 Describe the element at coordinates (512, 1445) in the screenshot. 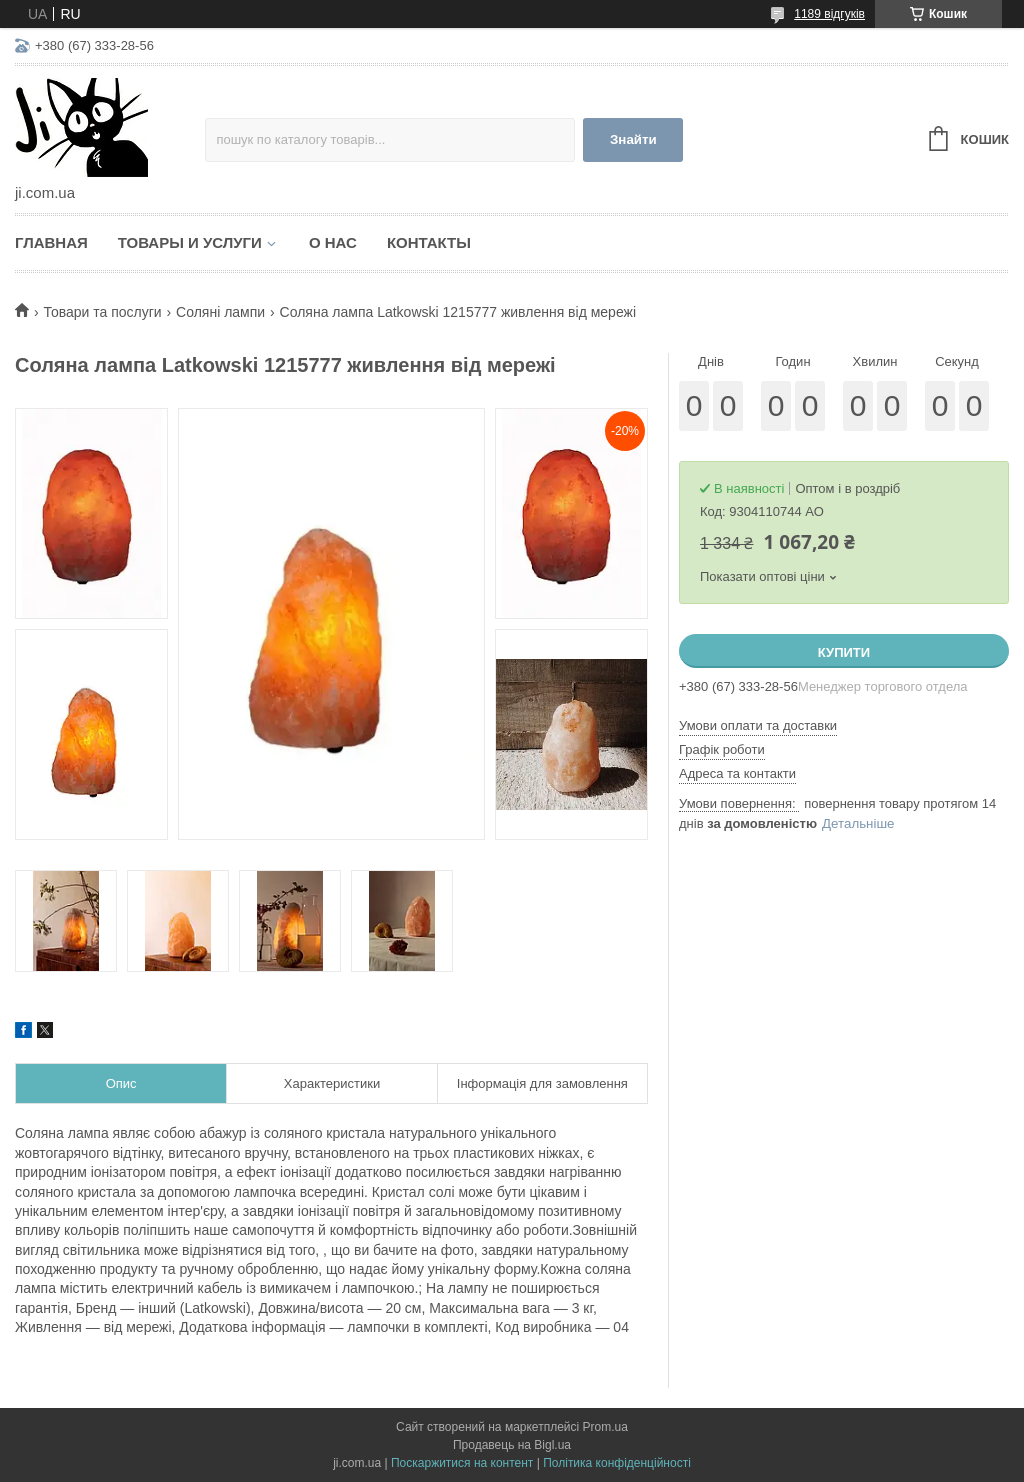

I see `Продавець на Bigl.ua` at that location.